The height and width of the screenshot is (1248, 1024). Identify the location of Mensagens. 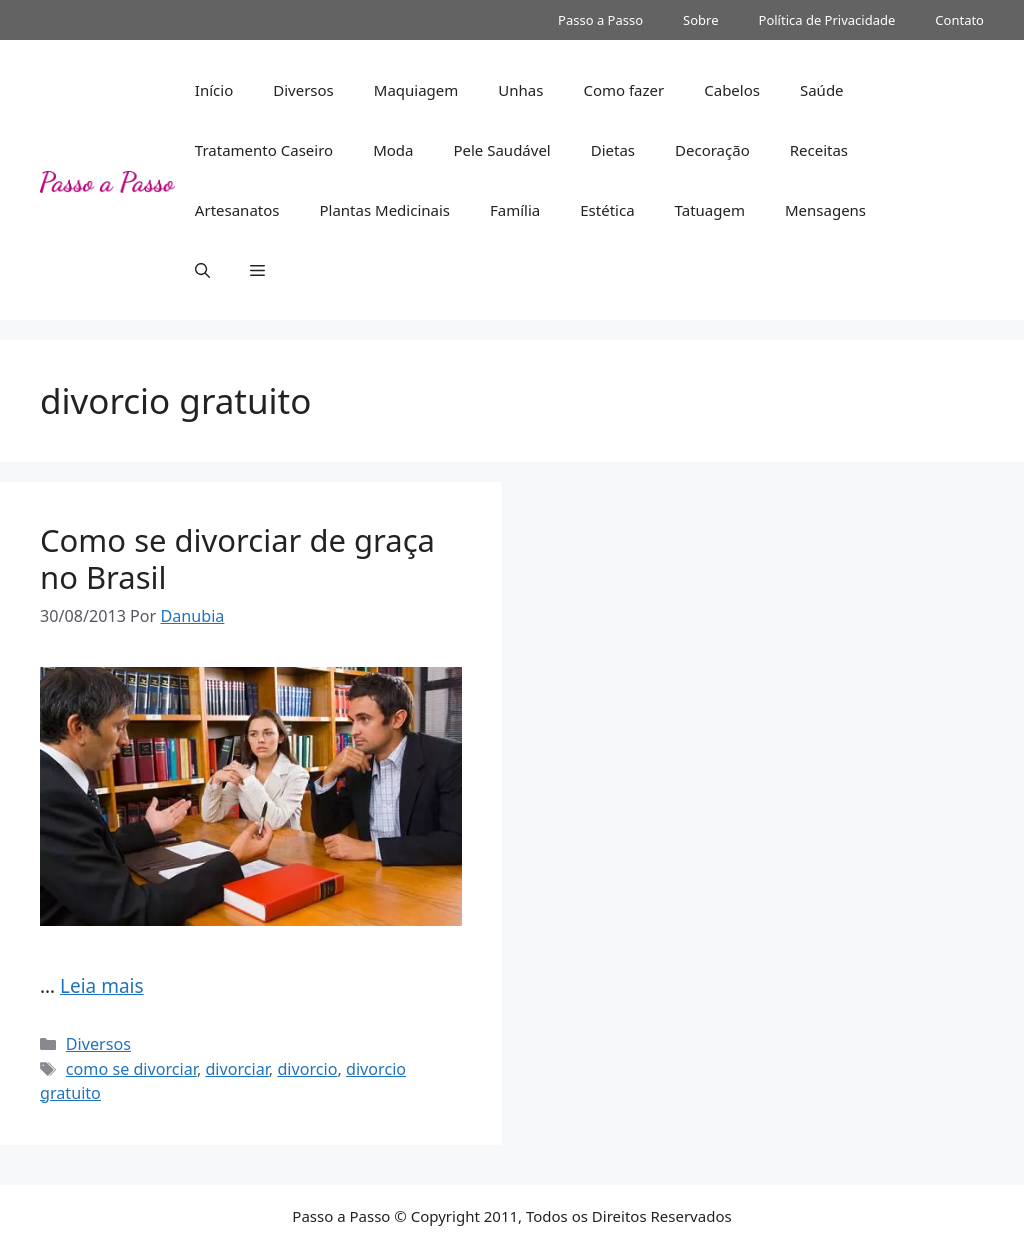
(825, 210).